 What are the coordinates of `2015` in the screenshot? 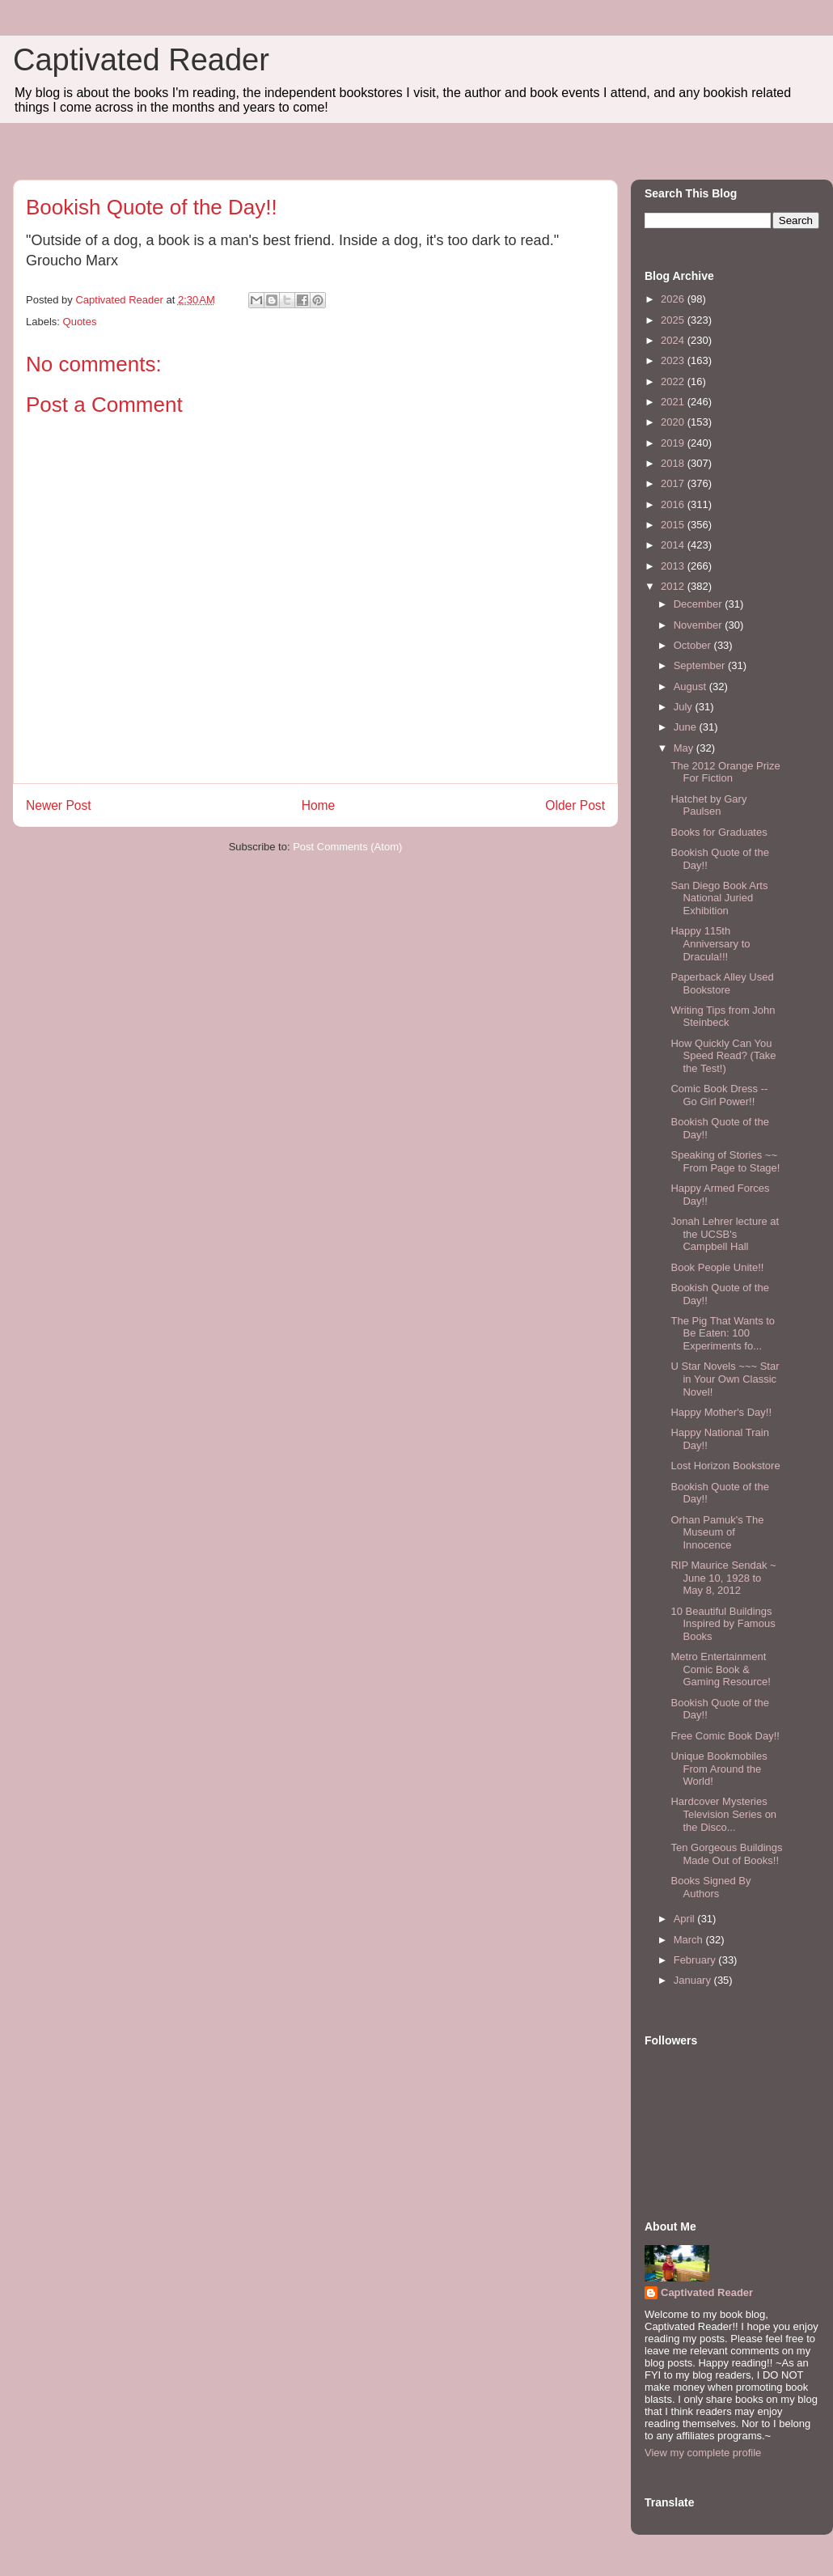 It's located at (674, 525).